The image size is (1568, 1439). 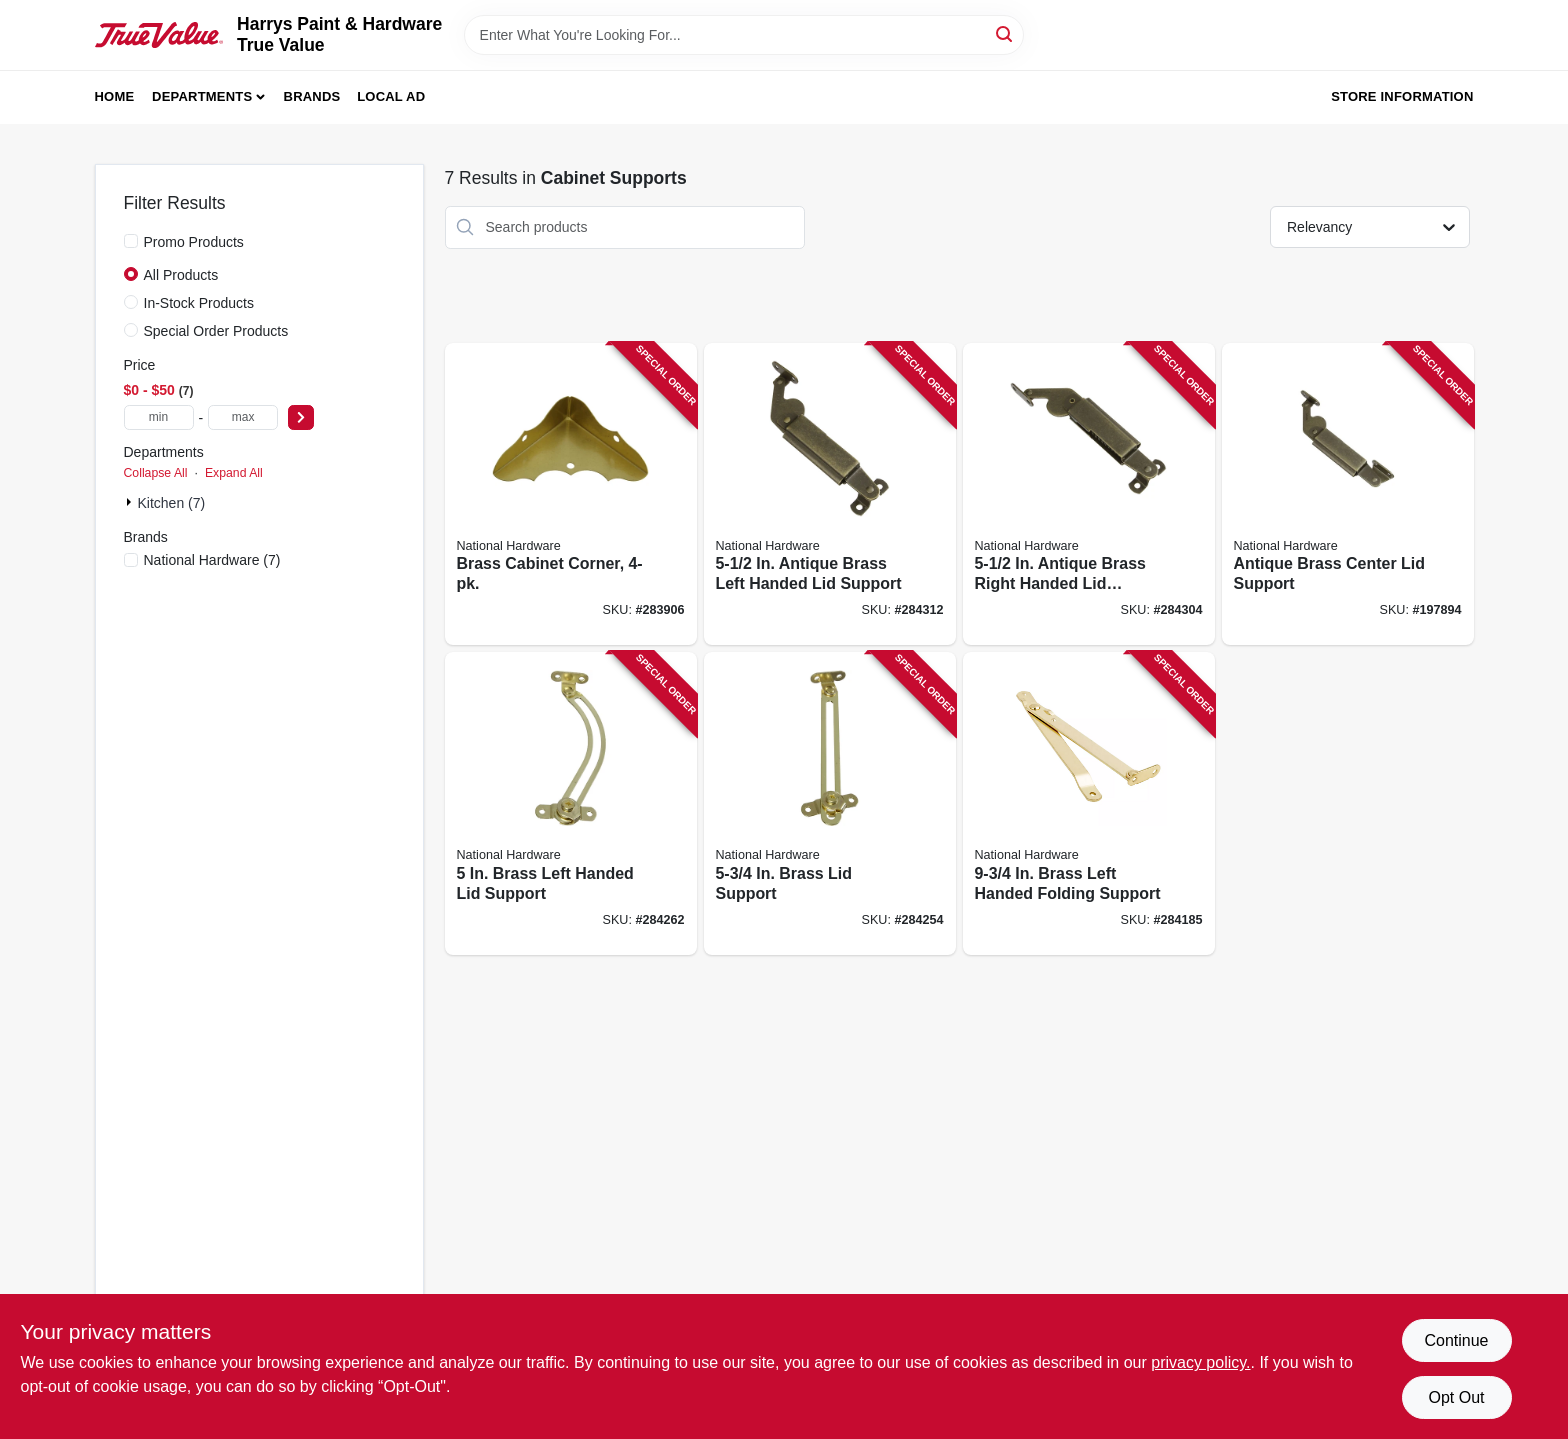 What do you see at coordinates (159, 417) in the screenshot?
I see `[min price]` at bounding box center [159, 417].